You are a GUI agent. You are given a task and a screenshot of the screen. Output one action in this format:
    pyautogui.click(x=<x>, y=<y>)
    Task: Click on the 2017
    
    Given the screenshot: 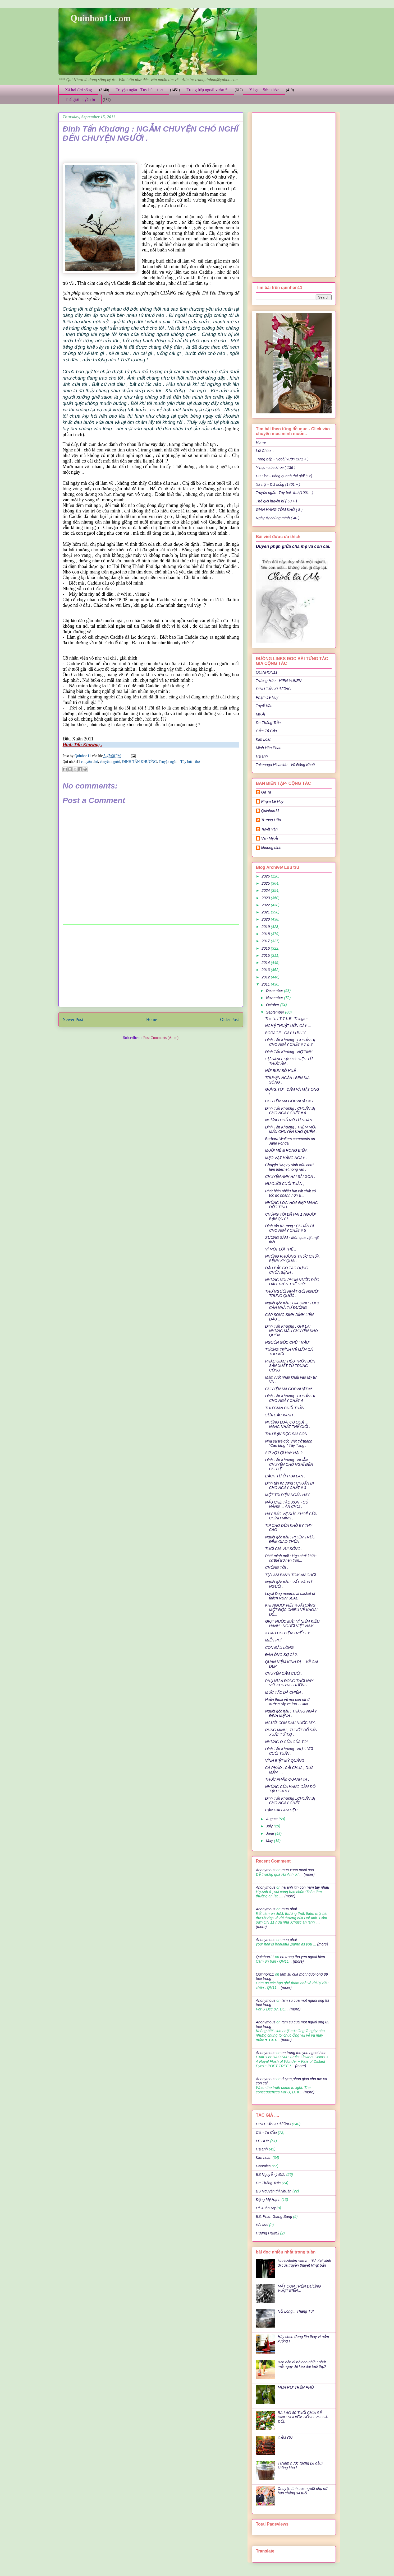 What is the action you would take?
    pyautogui.click(x=266, y=941)
    